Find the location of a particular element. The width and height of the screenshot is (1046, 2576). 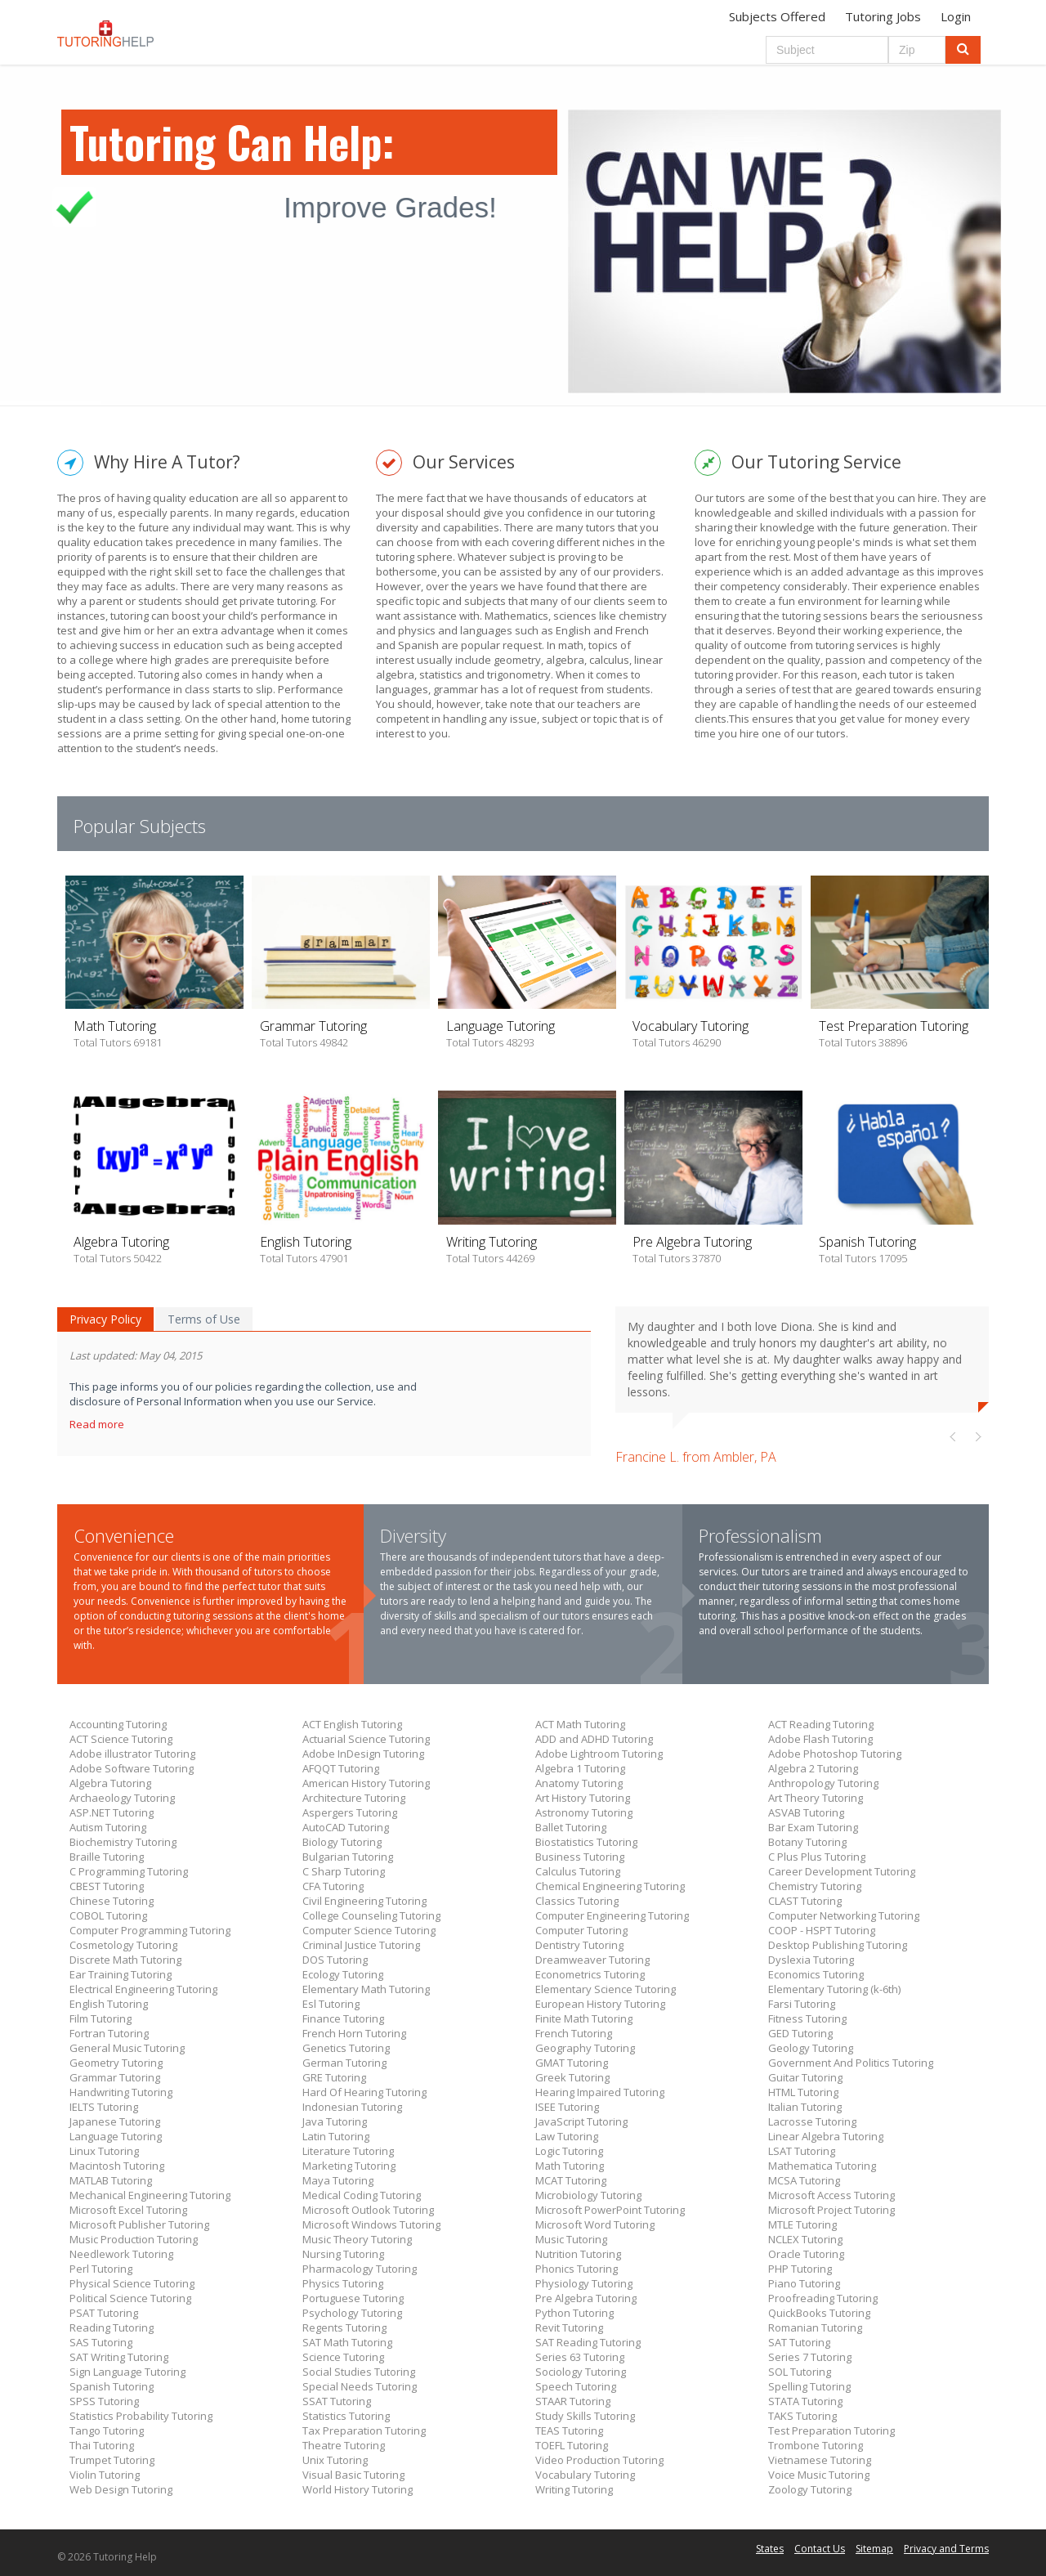

Guitar Tutoring is located at coordinates (805, 2077).